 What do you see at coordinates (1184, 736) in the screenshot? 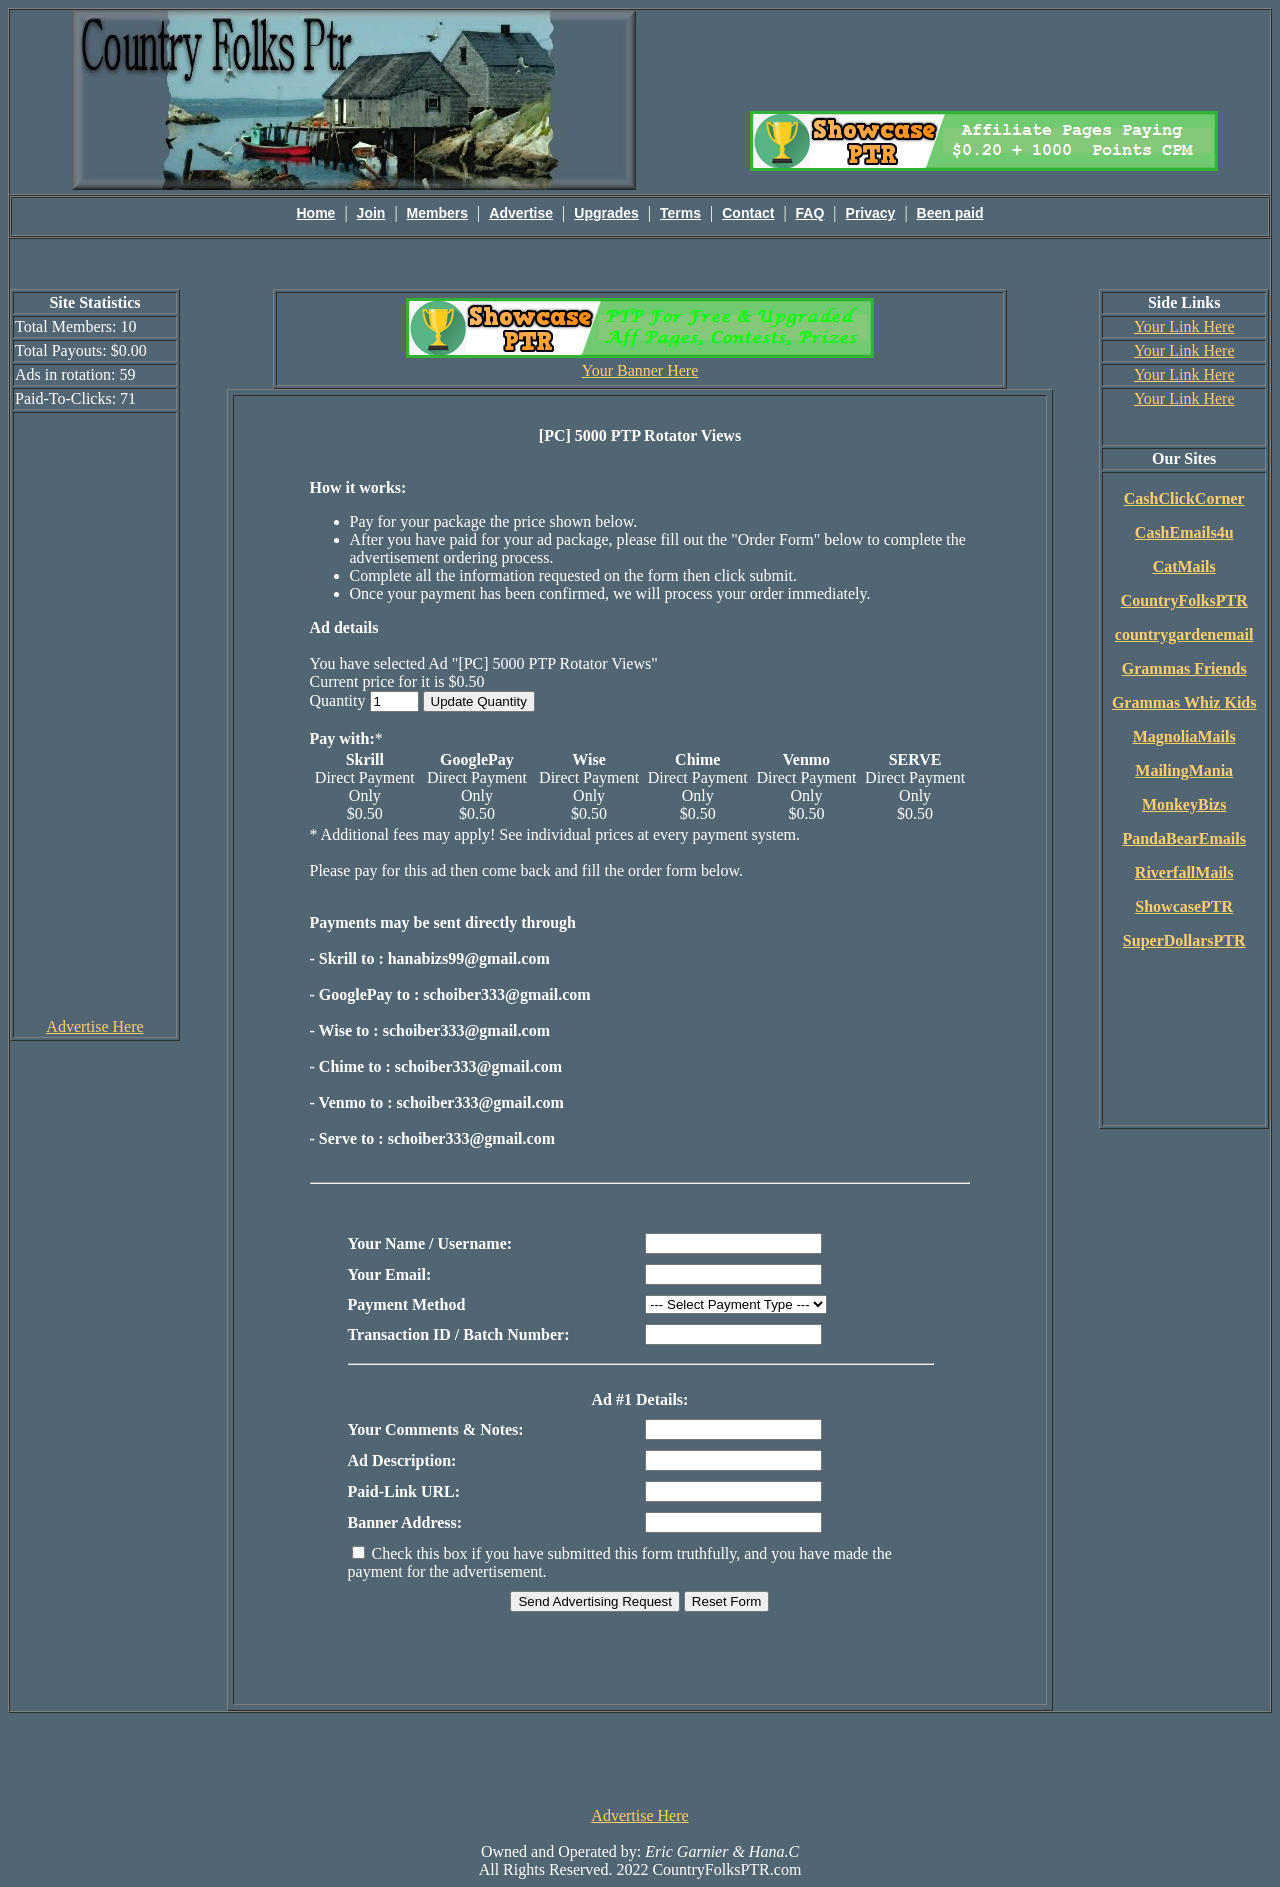
I see `MagnoliaMails` at bounding box center [1184, 736].